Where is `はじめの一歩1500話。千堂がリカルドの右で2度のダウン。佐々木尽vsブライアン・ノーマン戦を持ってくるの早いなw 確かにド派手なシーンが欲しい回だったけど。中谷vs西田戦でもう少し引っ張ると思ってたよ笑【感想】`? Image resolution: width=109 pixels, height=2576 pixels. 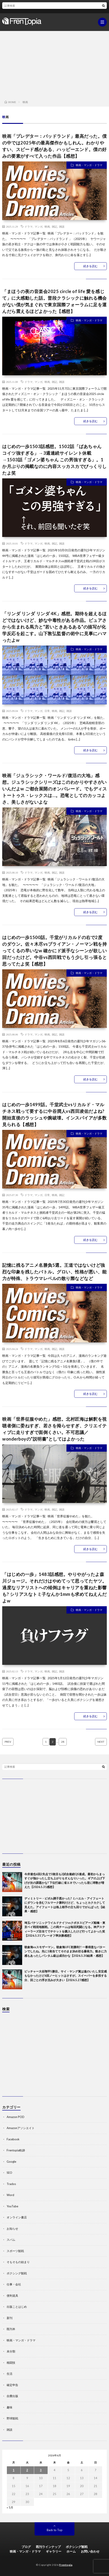 はじめの一歩1500話。千堂がリカルドの右で2度のダウン。佐々木尽vsブライアン・ノーマン戦を持ってくるの早いなw 確かにド派手なシーンが欲しい回だったけど。中谷vs西田戦でもう少し引っ張ると思ってたよ笑【感想】 is located at coordinates (54, 950).